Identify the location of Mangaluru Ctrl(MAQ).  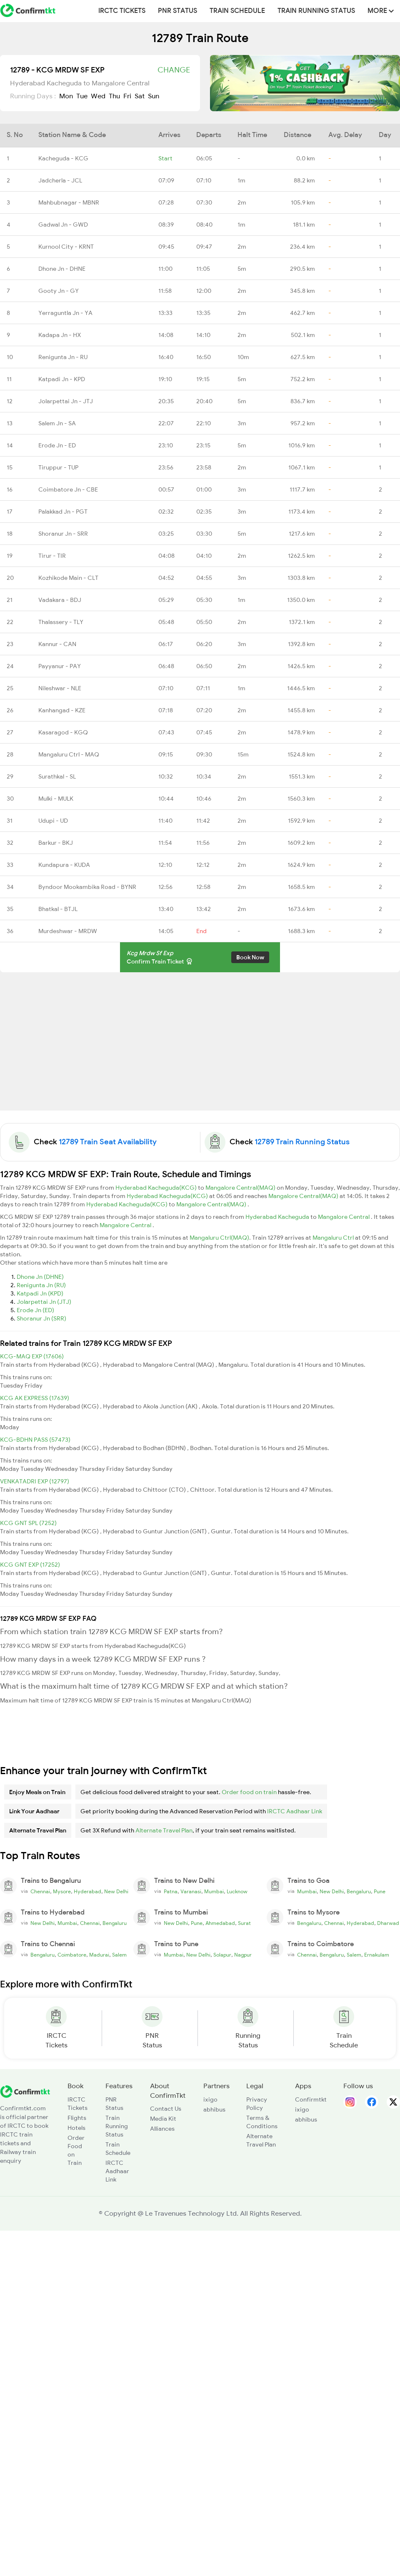
(219, 1237).